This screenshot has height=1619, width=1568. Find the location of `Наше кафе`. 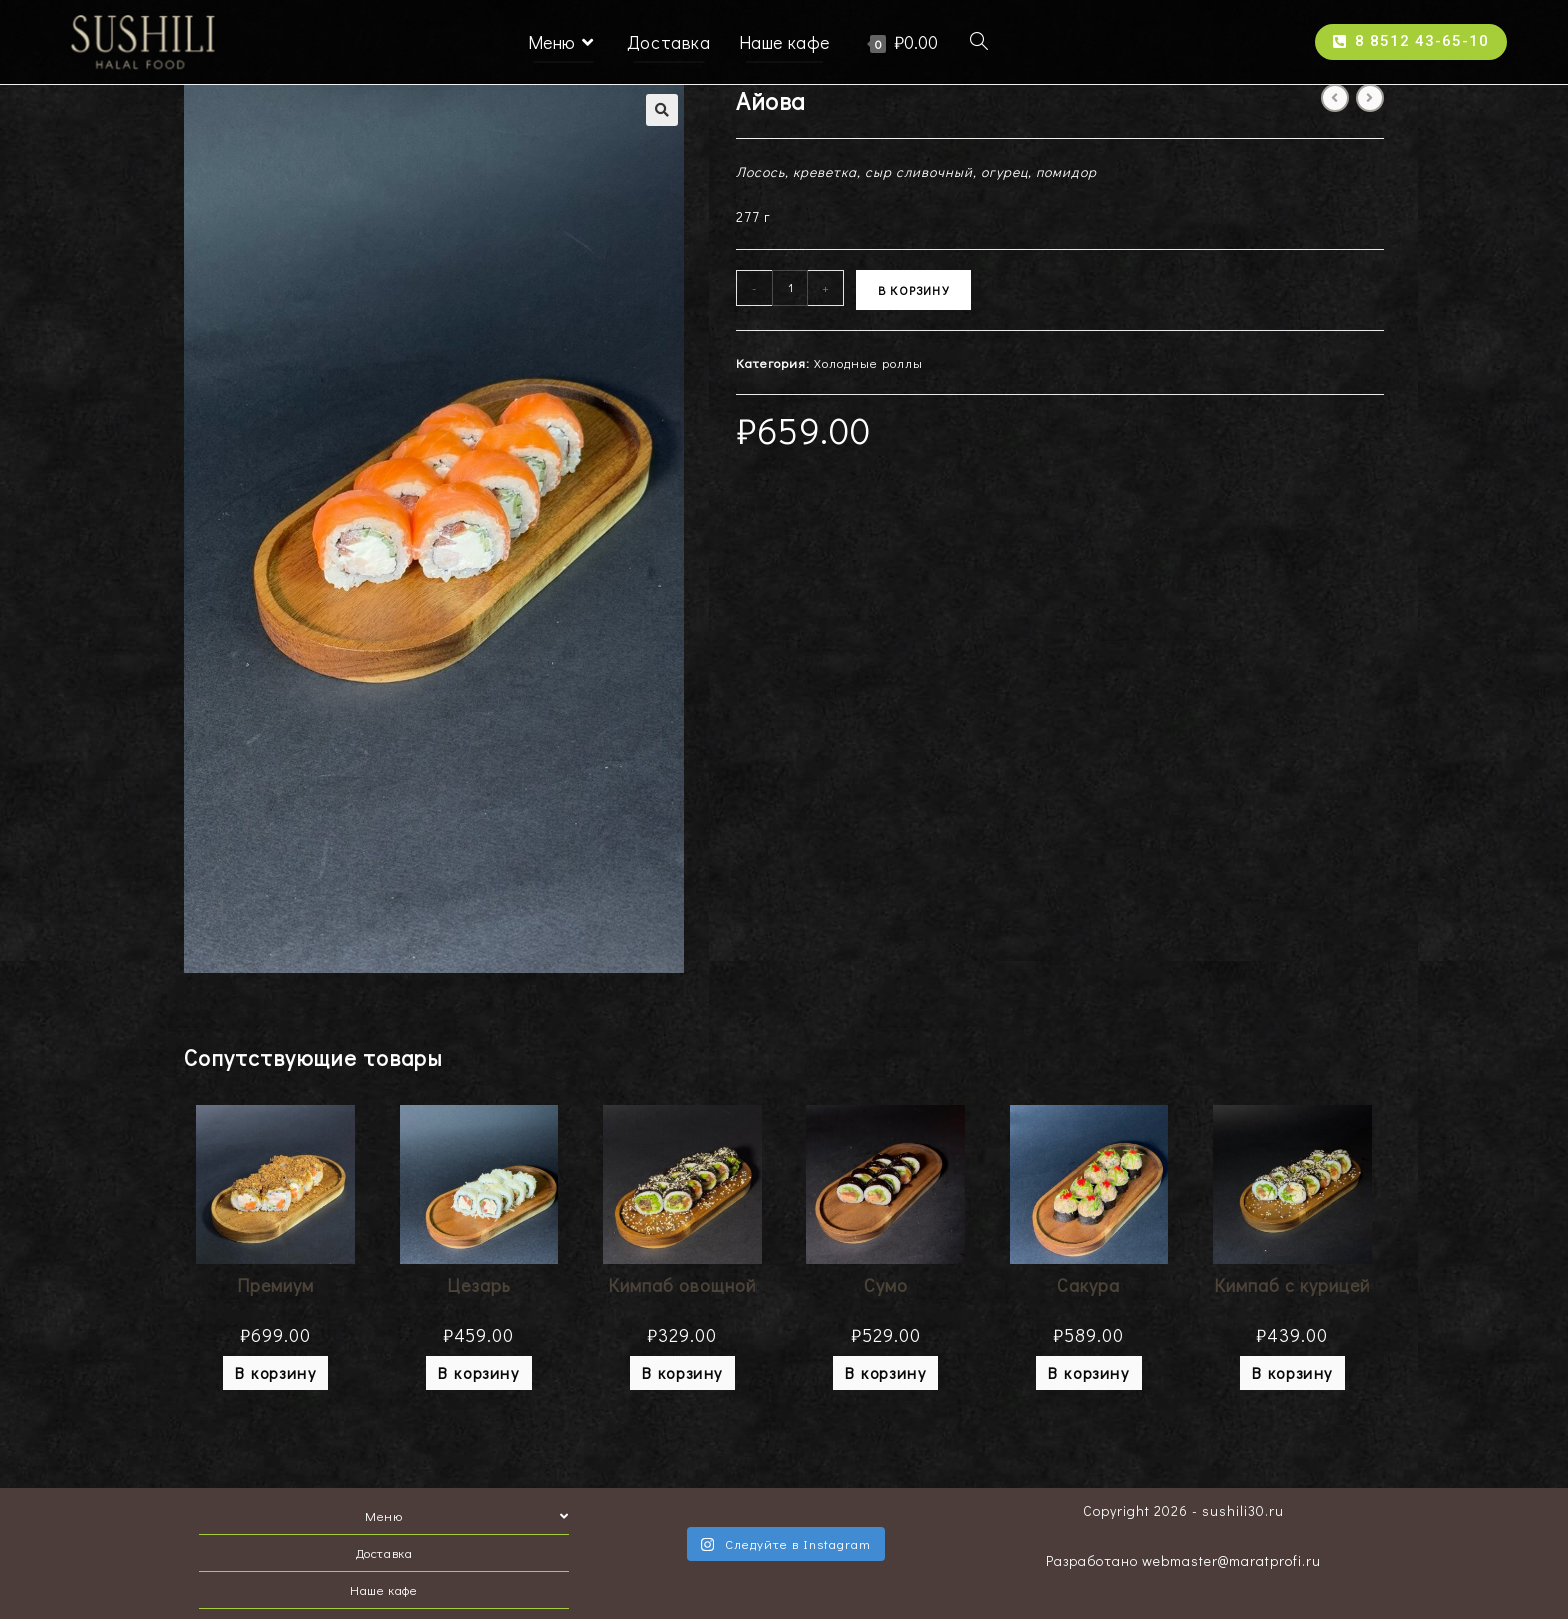

Наше кафе is located at coordinates (383, 1589).